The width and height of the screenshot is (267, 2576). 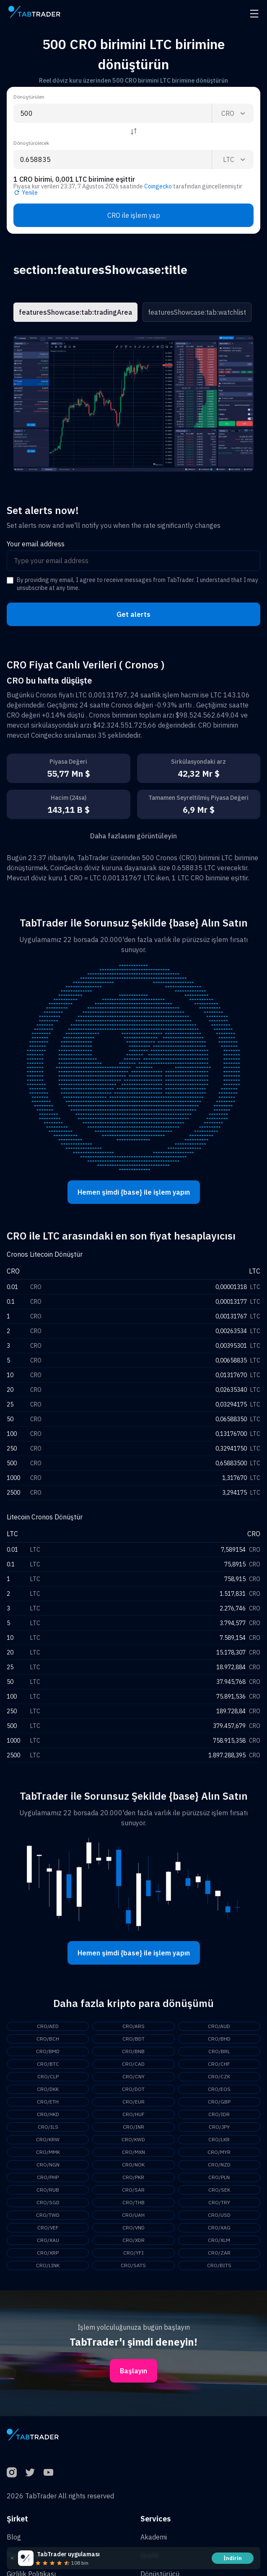 I want to click on CRO/HUF, so click(x=133, y=2114).